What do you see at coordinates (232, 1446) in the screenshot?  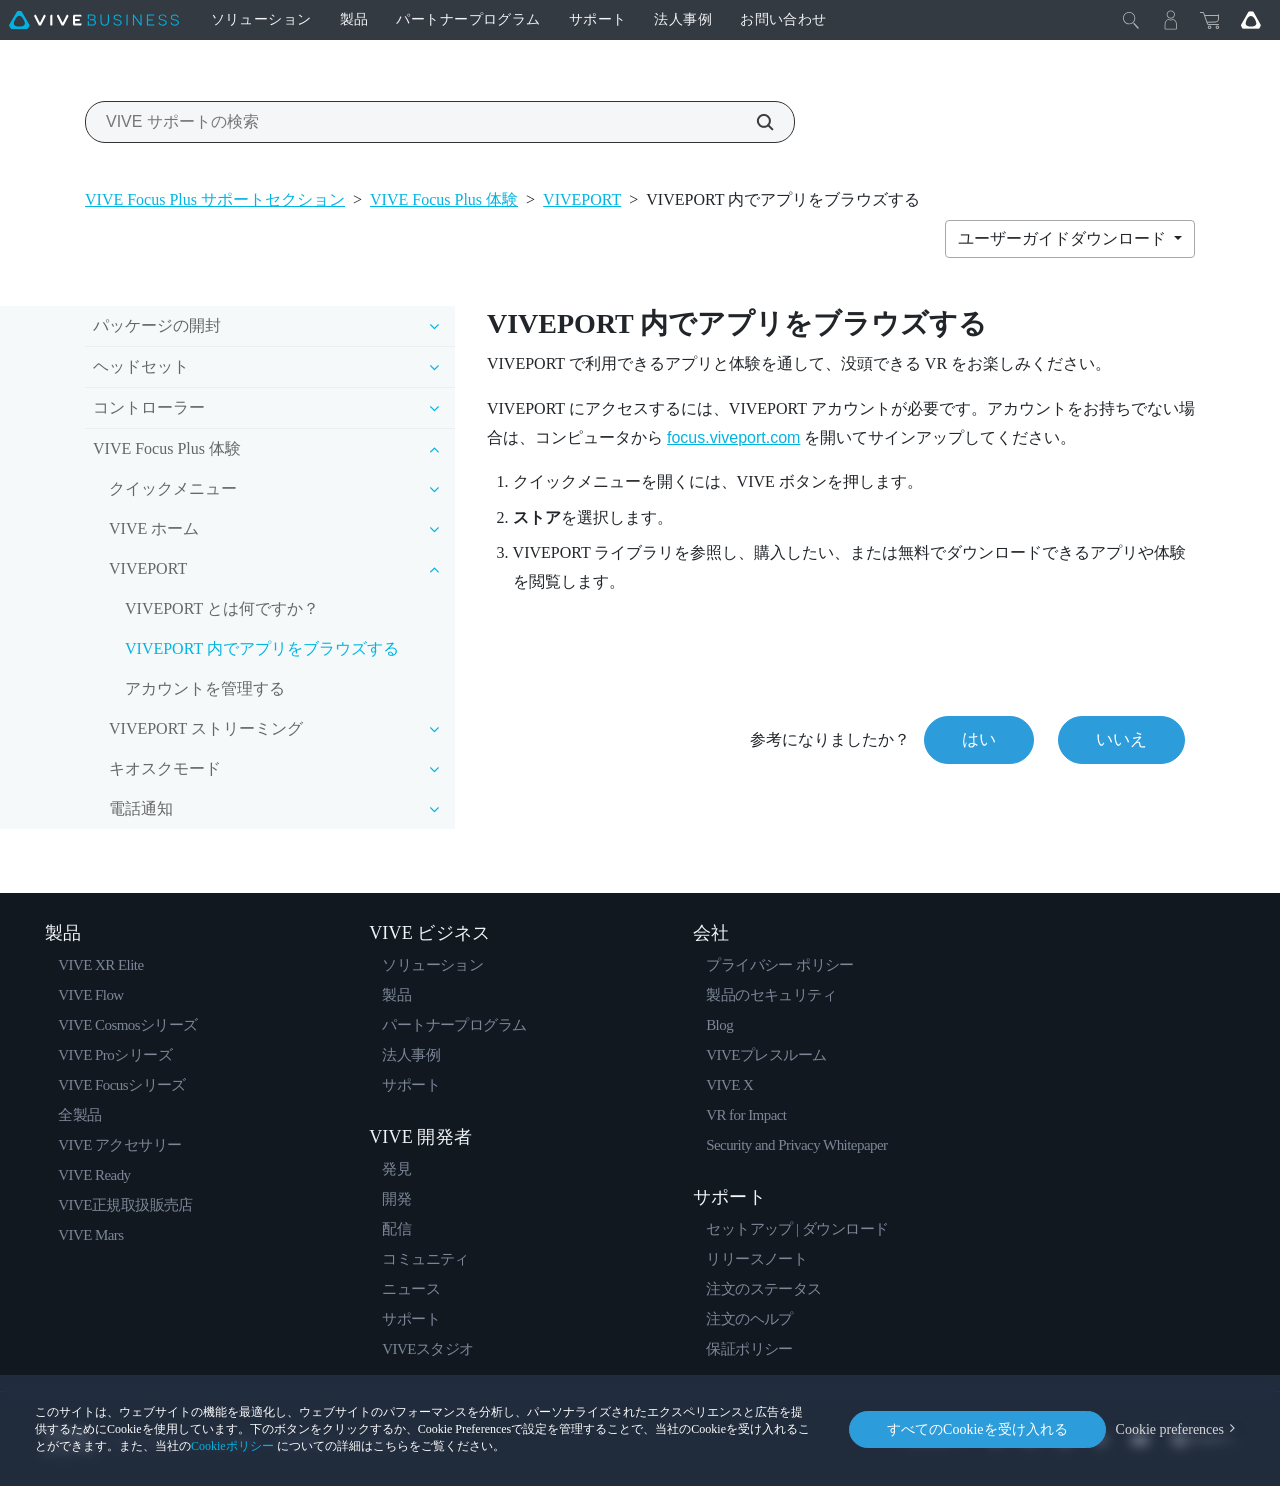 I see `Cookieポリシー` at bounding box center [232, 1446].